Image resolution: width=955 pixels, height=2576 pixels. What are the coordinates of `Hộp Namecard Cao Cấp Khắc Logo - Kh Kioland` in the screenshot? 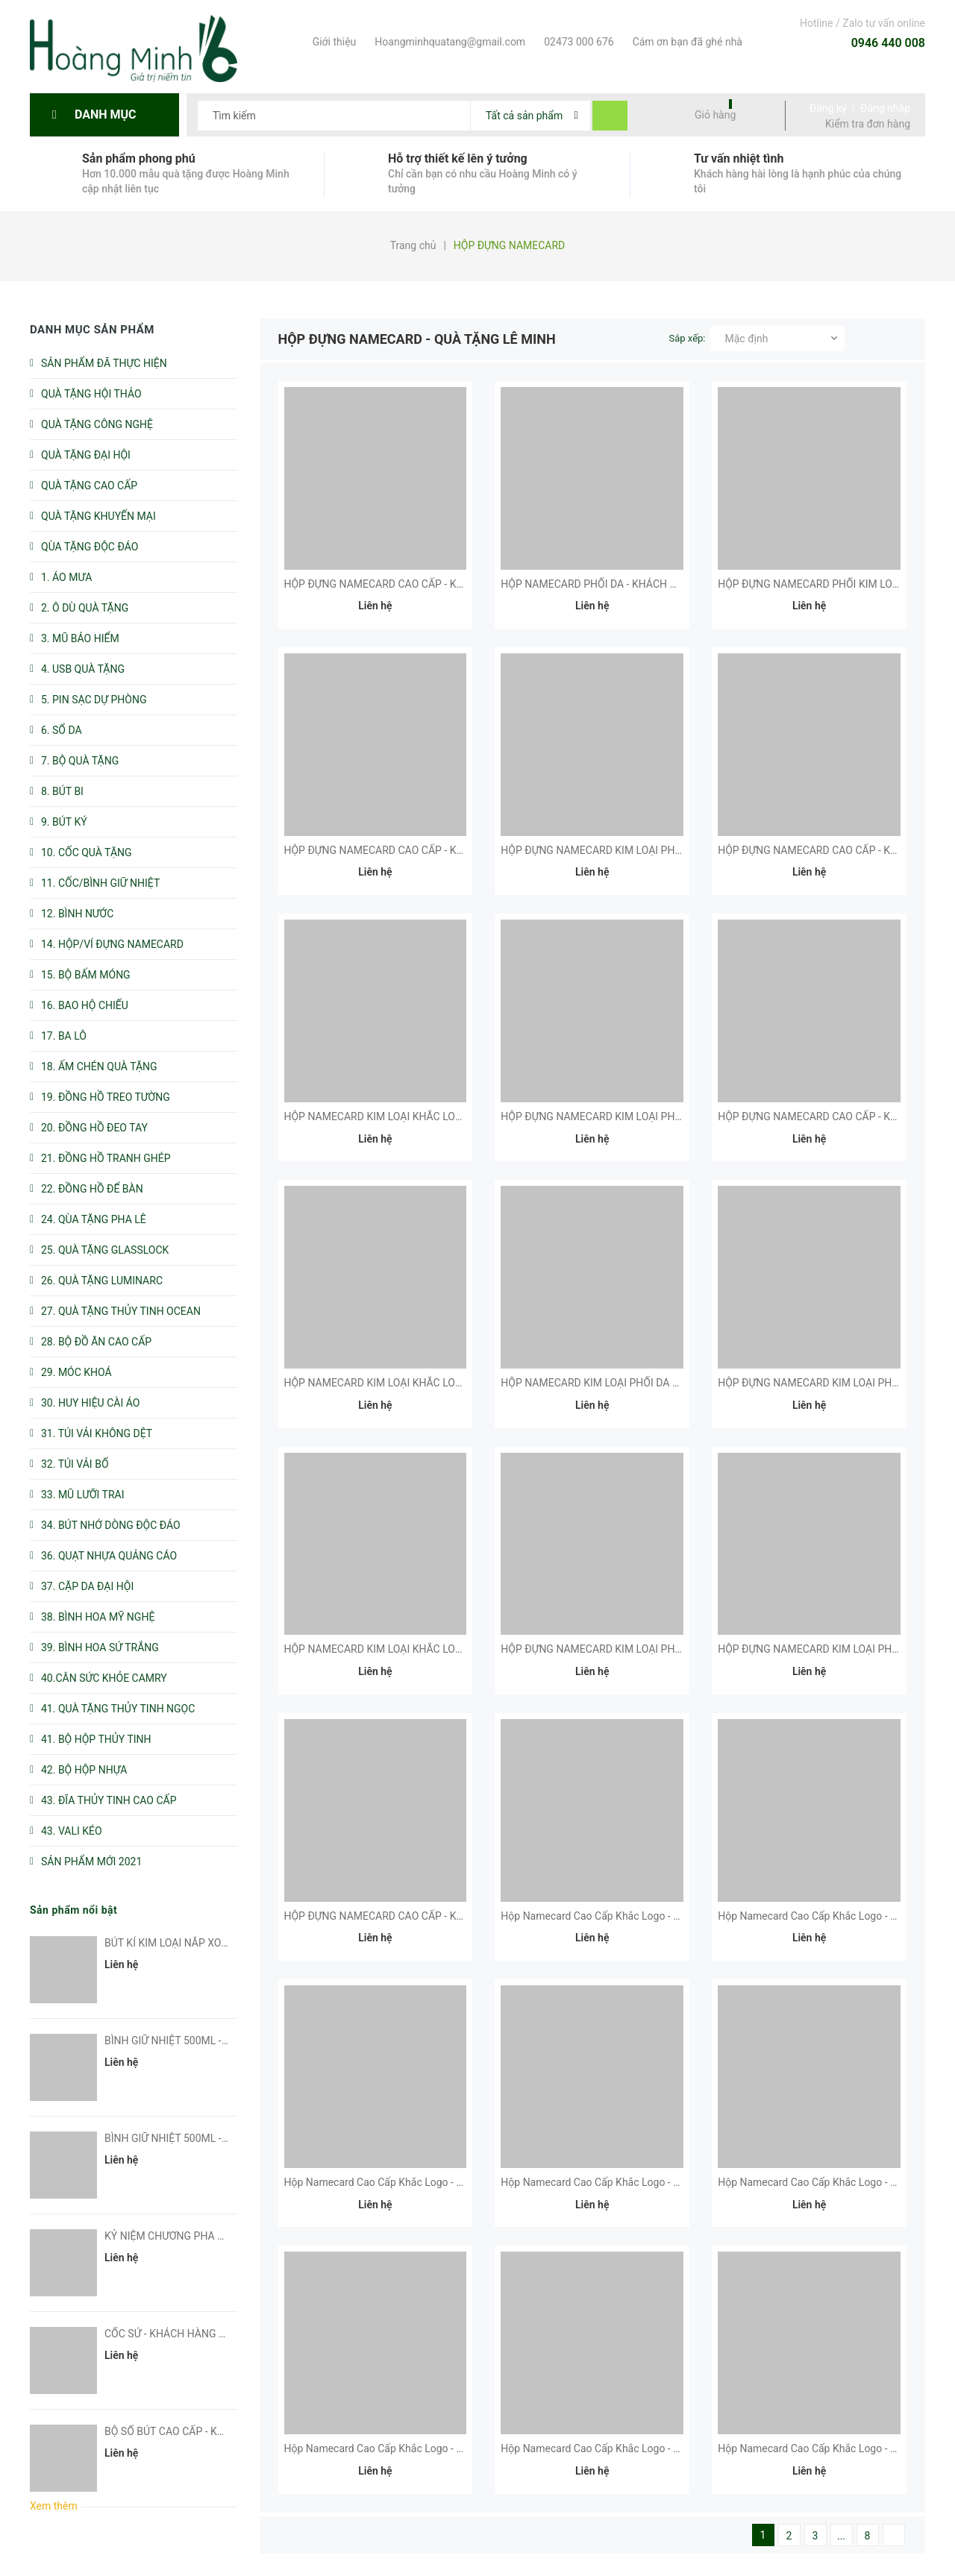 It's located at (395, 2448).